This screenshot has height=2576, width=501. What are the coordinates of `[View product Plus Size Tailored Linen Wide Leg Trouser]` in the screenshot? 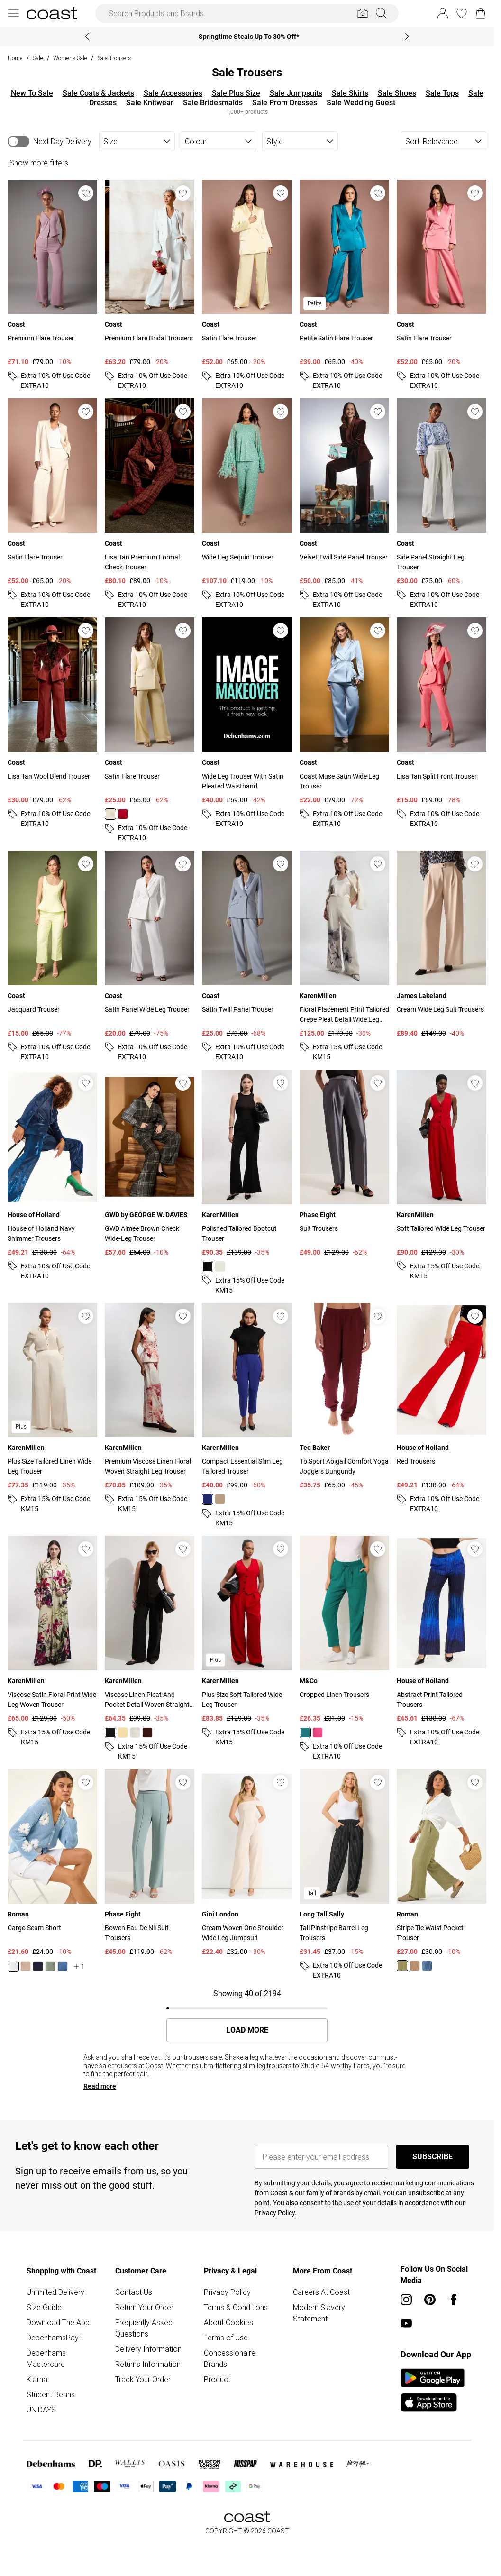 It's located at (52, 1408).